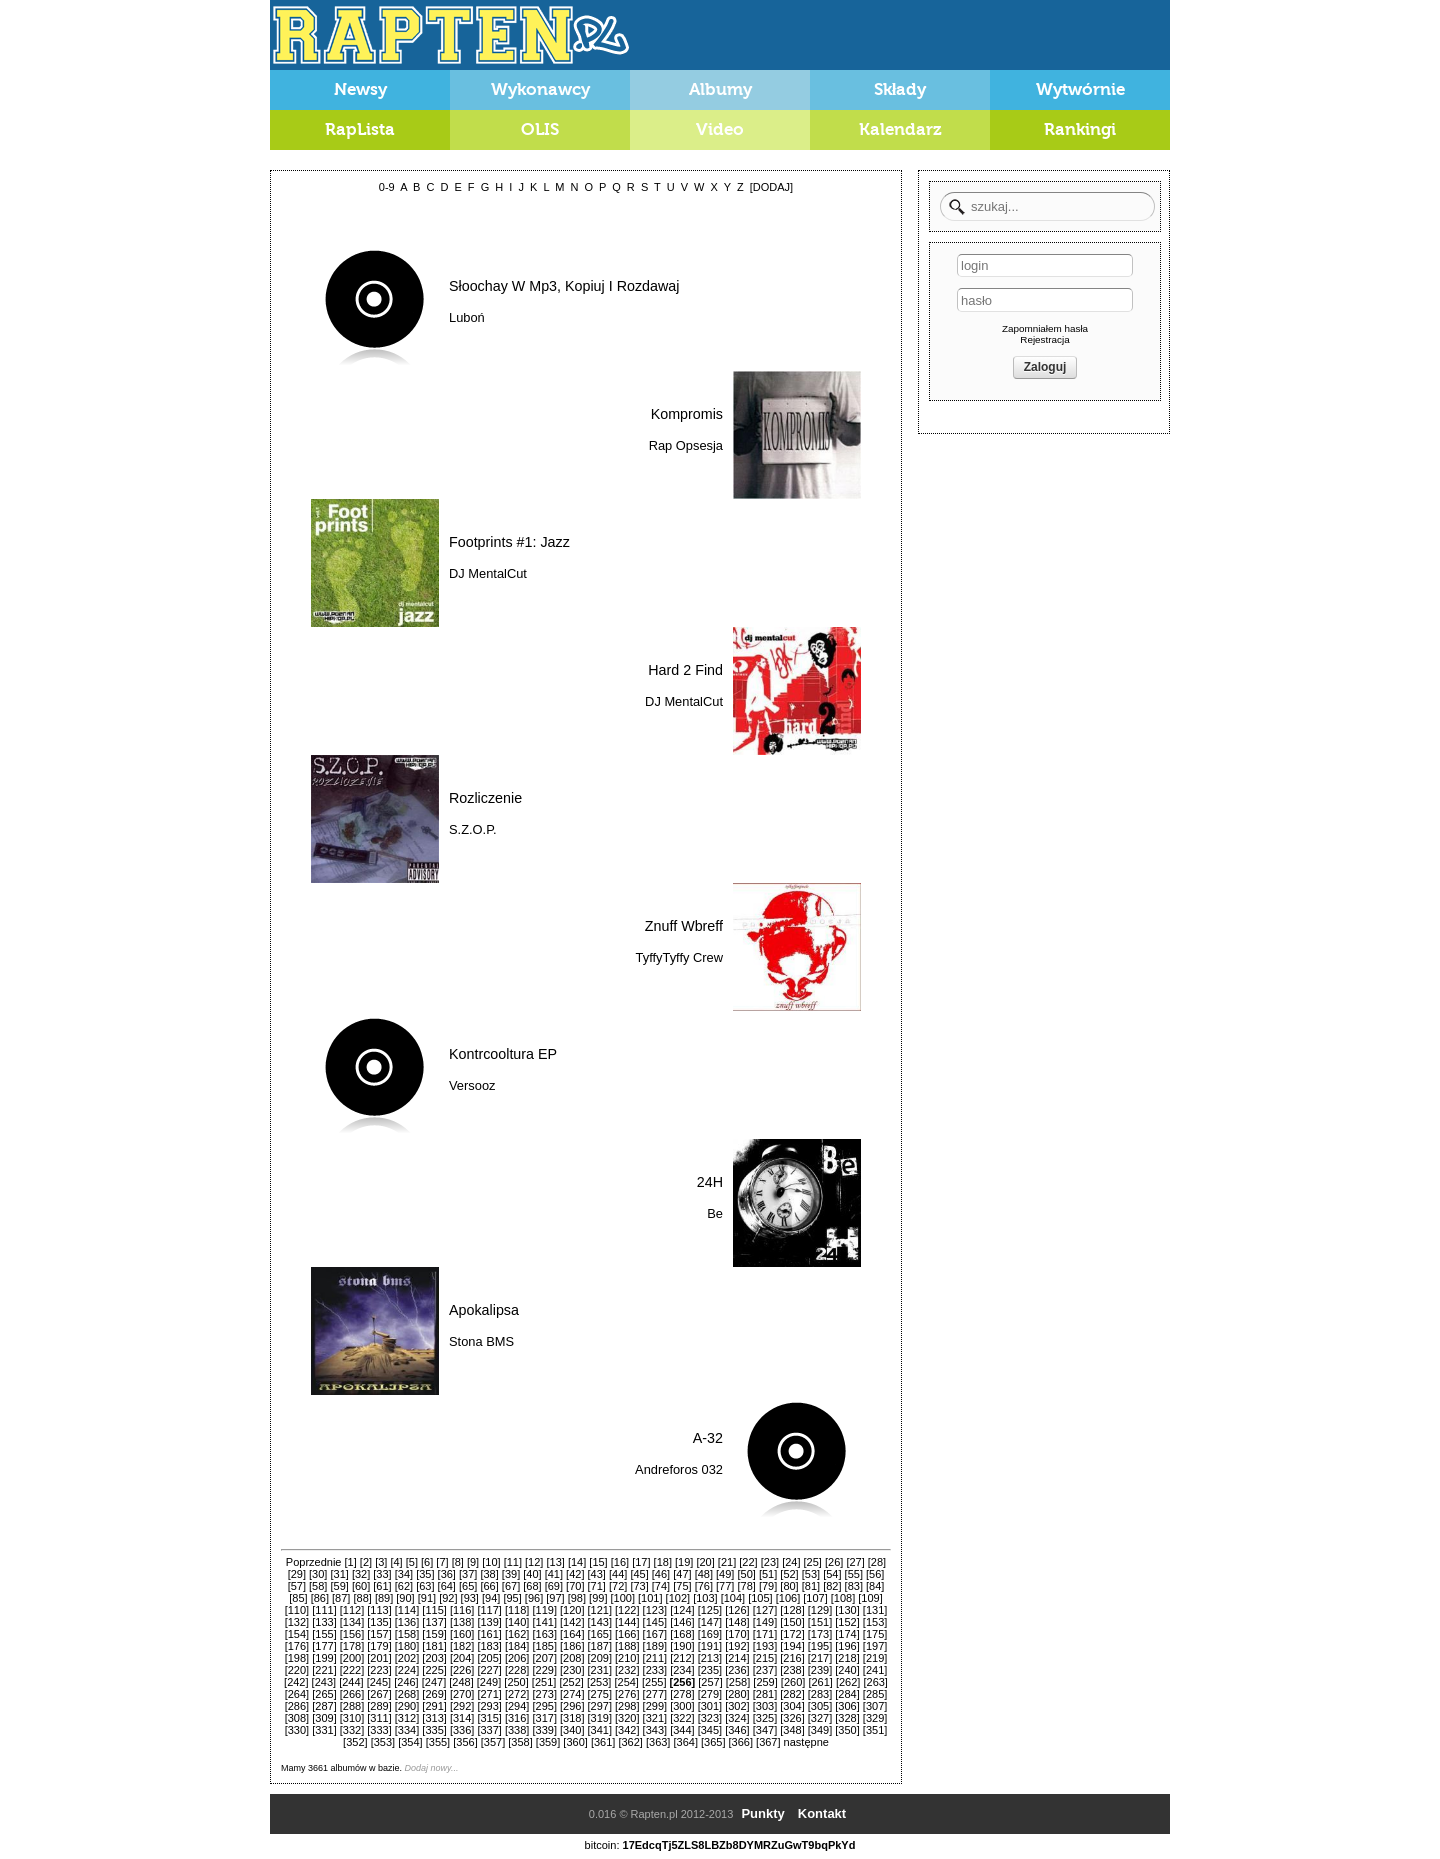 This screenshot has height=1859, width=1440. What do you see at coordinates (462, 1718) in the screenshot?
I see `[314]` at bounding box center [462, 1718].